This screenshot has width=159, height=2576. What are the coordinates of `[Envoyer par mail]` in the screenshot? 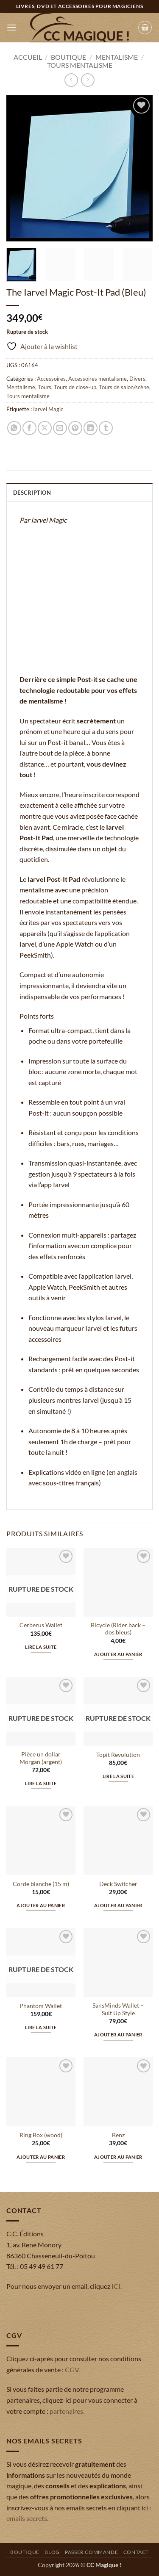 It's located at (60, 428).